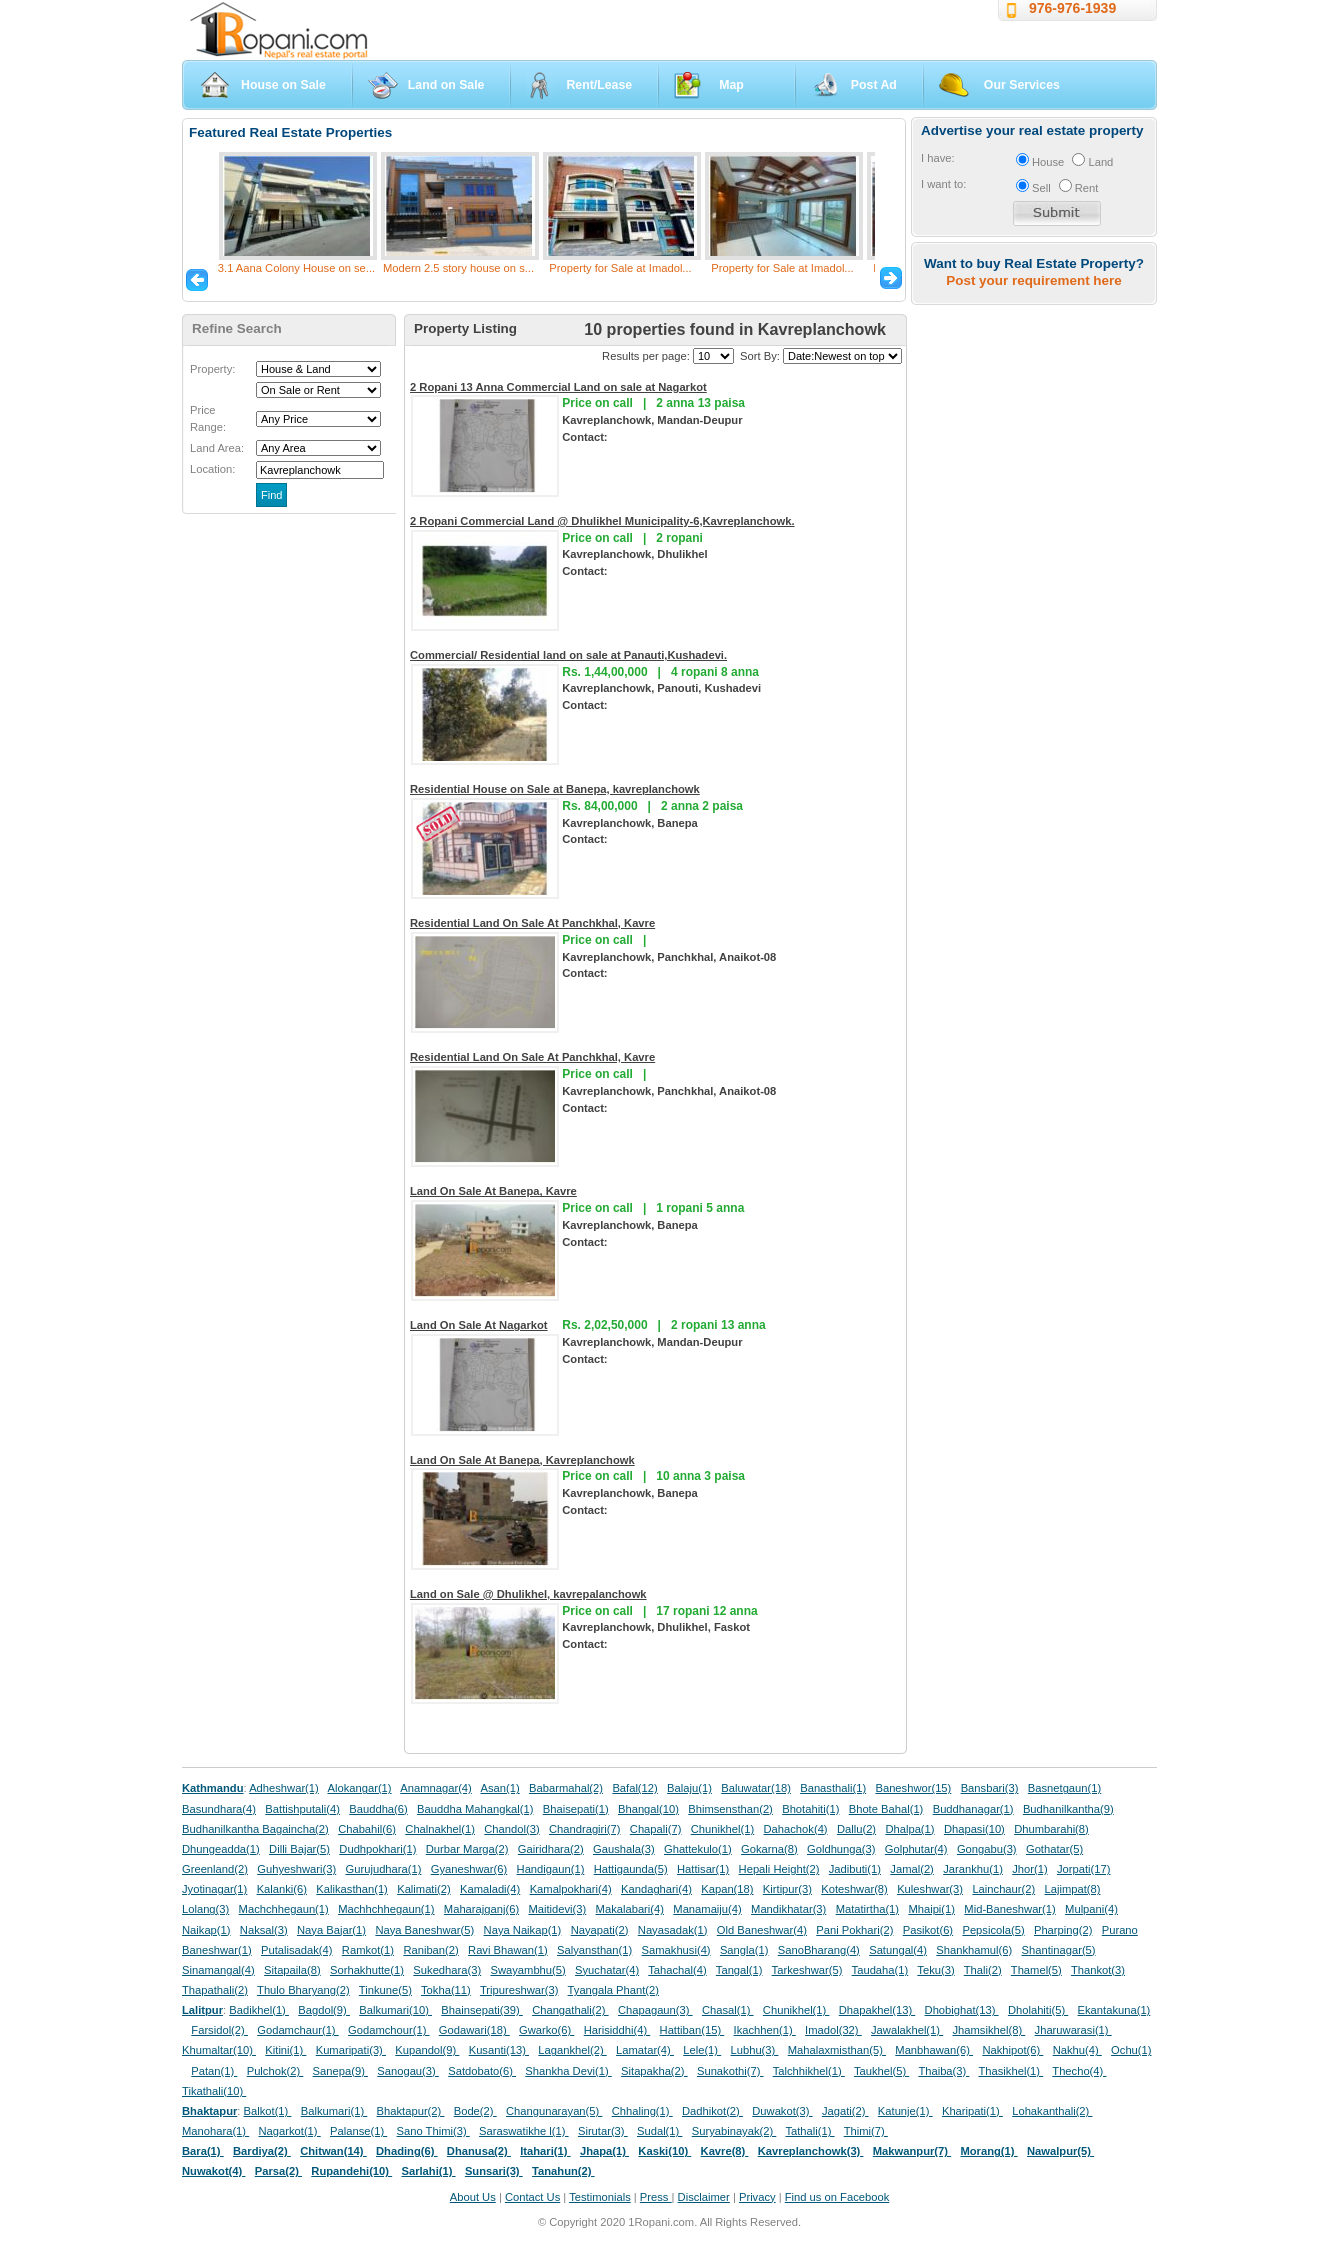 This screenshot has width=1339, height=2247. Describe the element at coordinates (446, 85) in the screenshot. I see `Land on Sale` at that location.